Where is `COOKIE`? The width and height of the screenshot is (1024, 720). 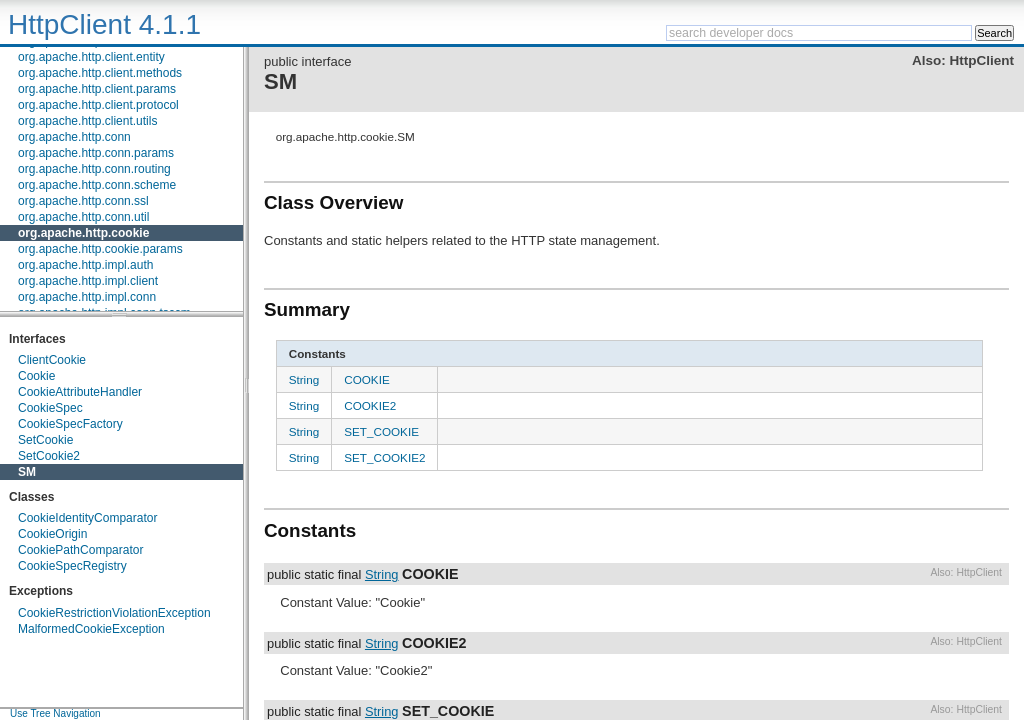
COOKIE is located at coordinates (366, 379).